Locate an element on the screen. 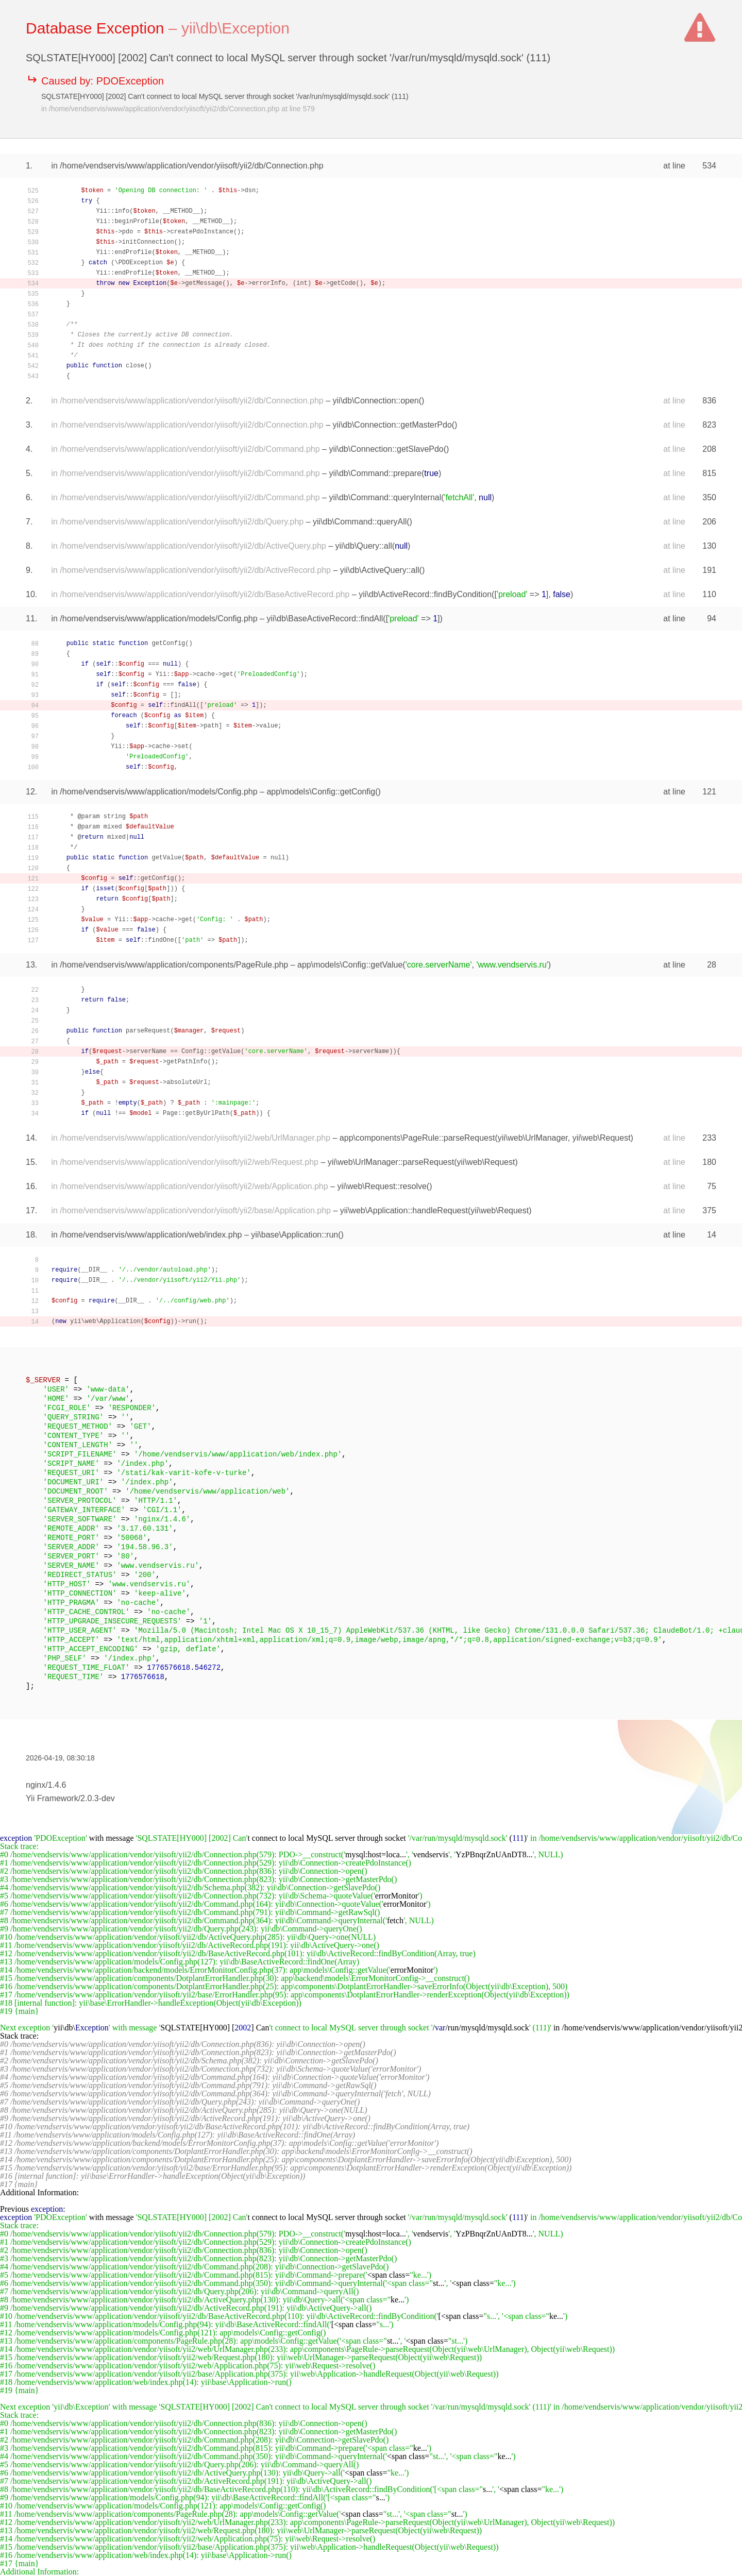 The height and width of the screenshot is (2576, 742). yii\db\ActiveRecord::findByCondition is located at coordinates (425, 594).